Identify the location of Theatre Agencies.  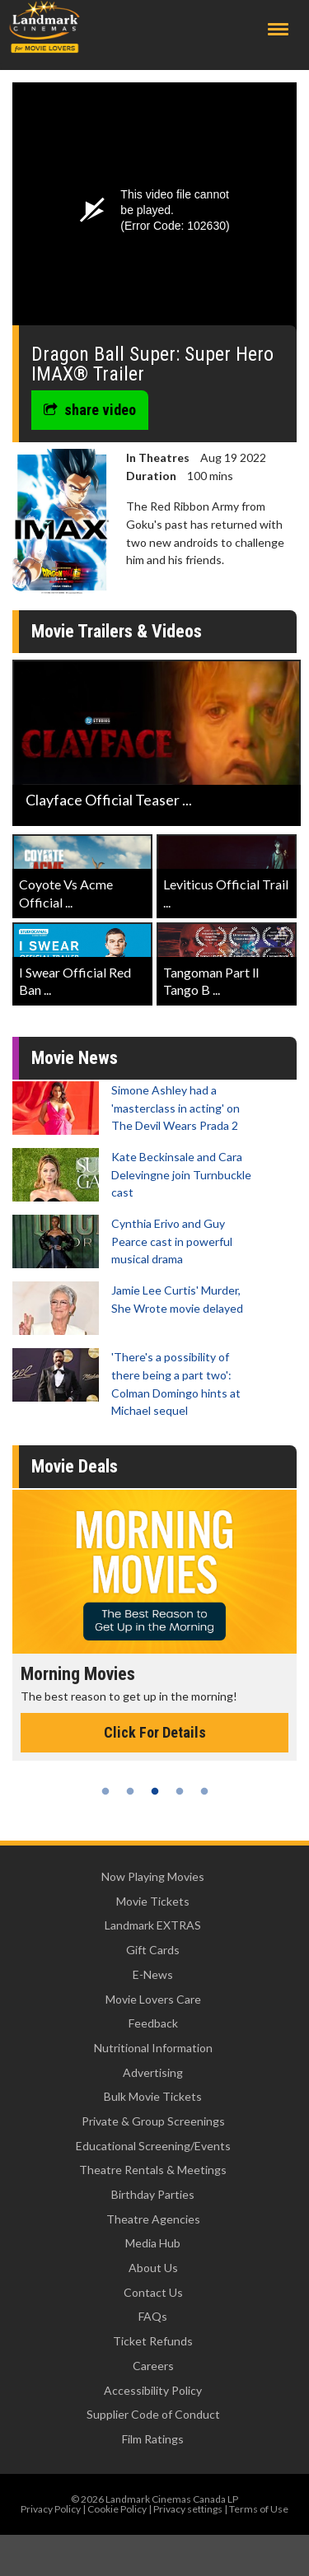
(153, 2219).